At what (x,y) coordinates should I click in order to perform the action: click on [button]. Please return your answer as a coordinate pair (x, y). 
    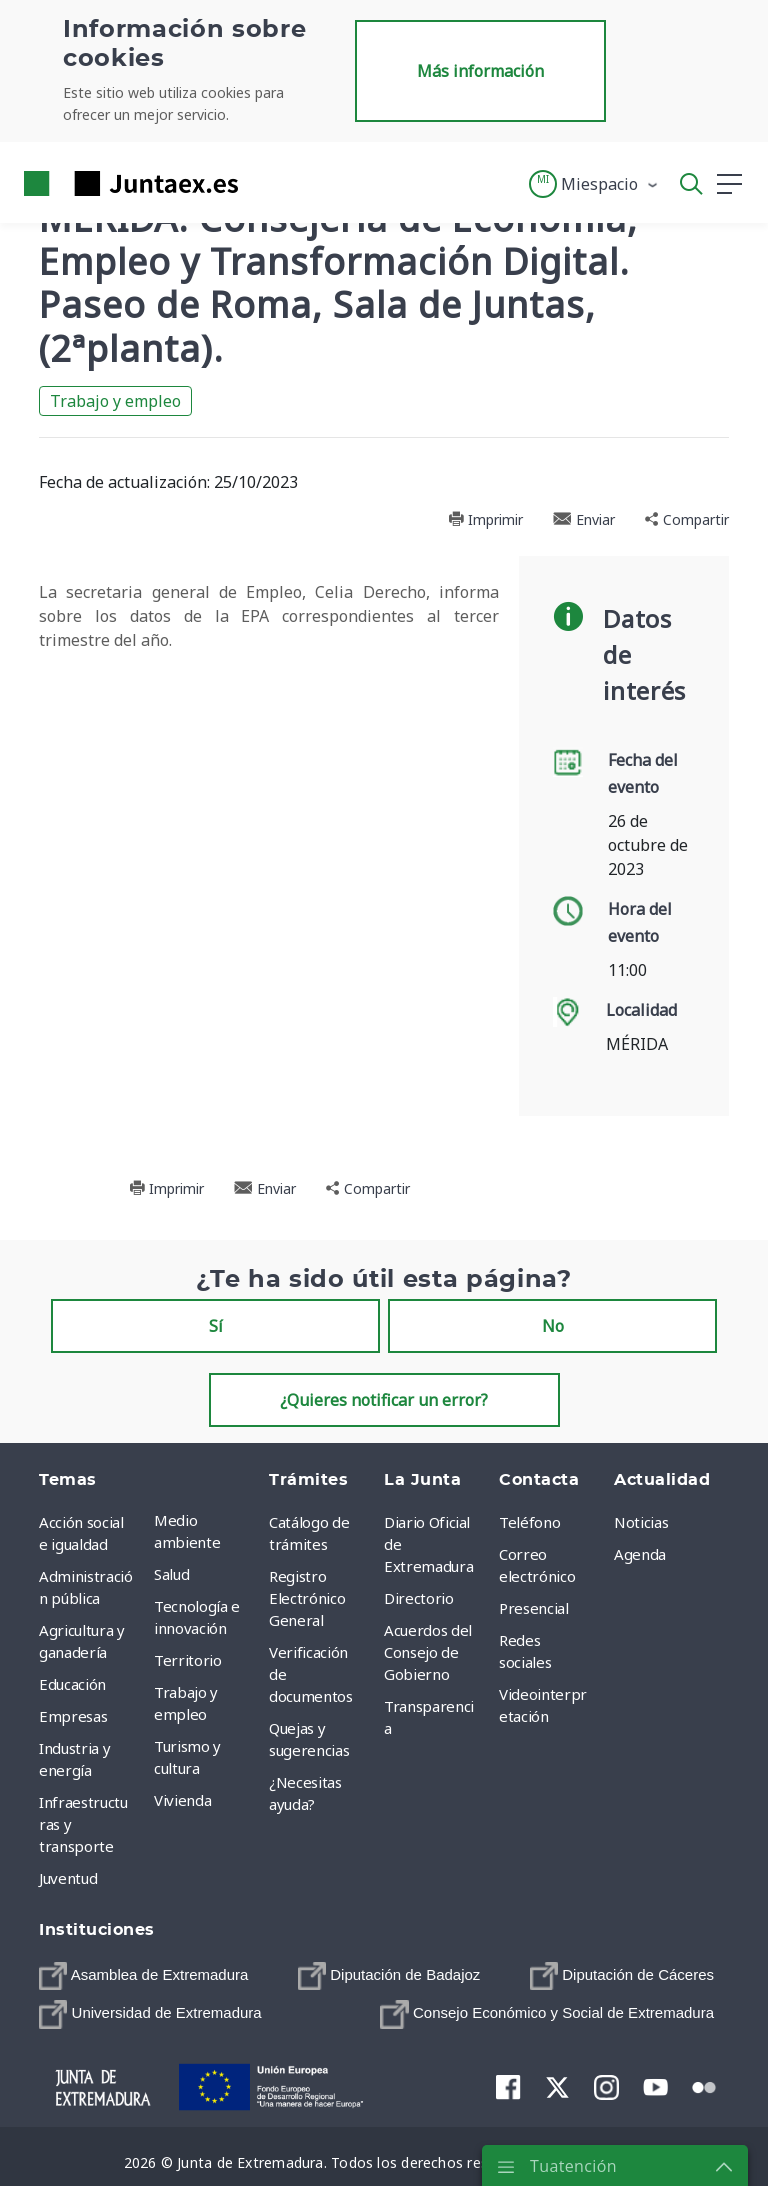
    Looking at the image, I should click on (594, 184).